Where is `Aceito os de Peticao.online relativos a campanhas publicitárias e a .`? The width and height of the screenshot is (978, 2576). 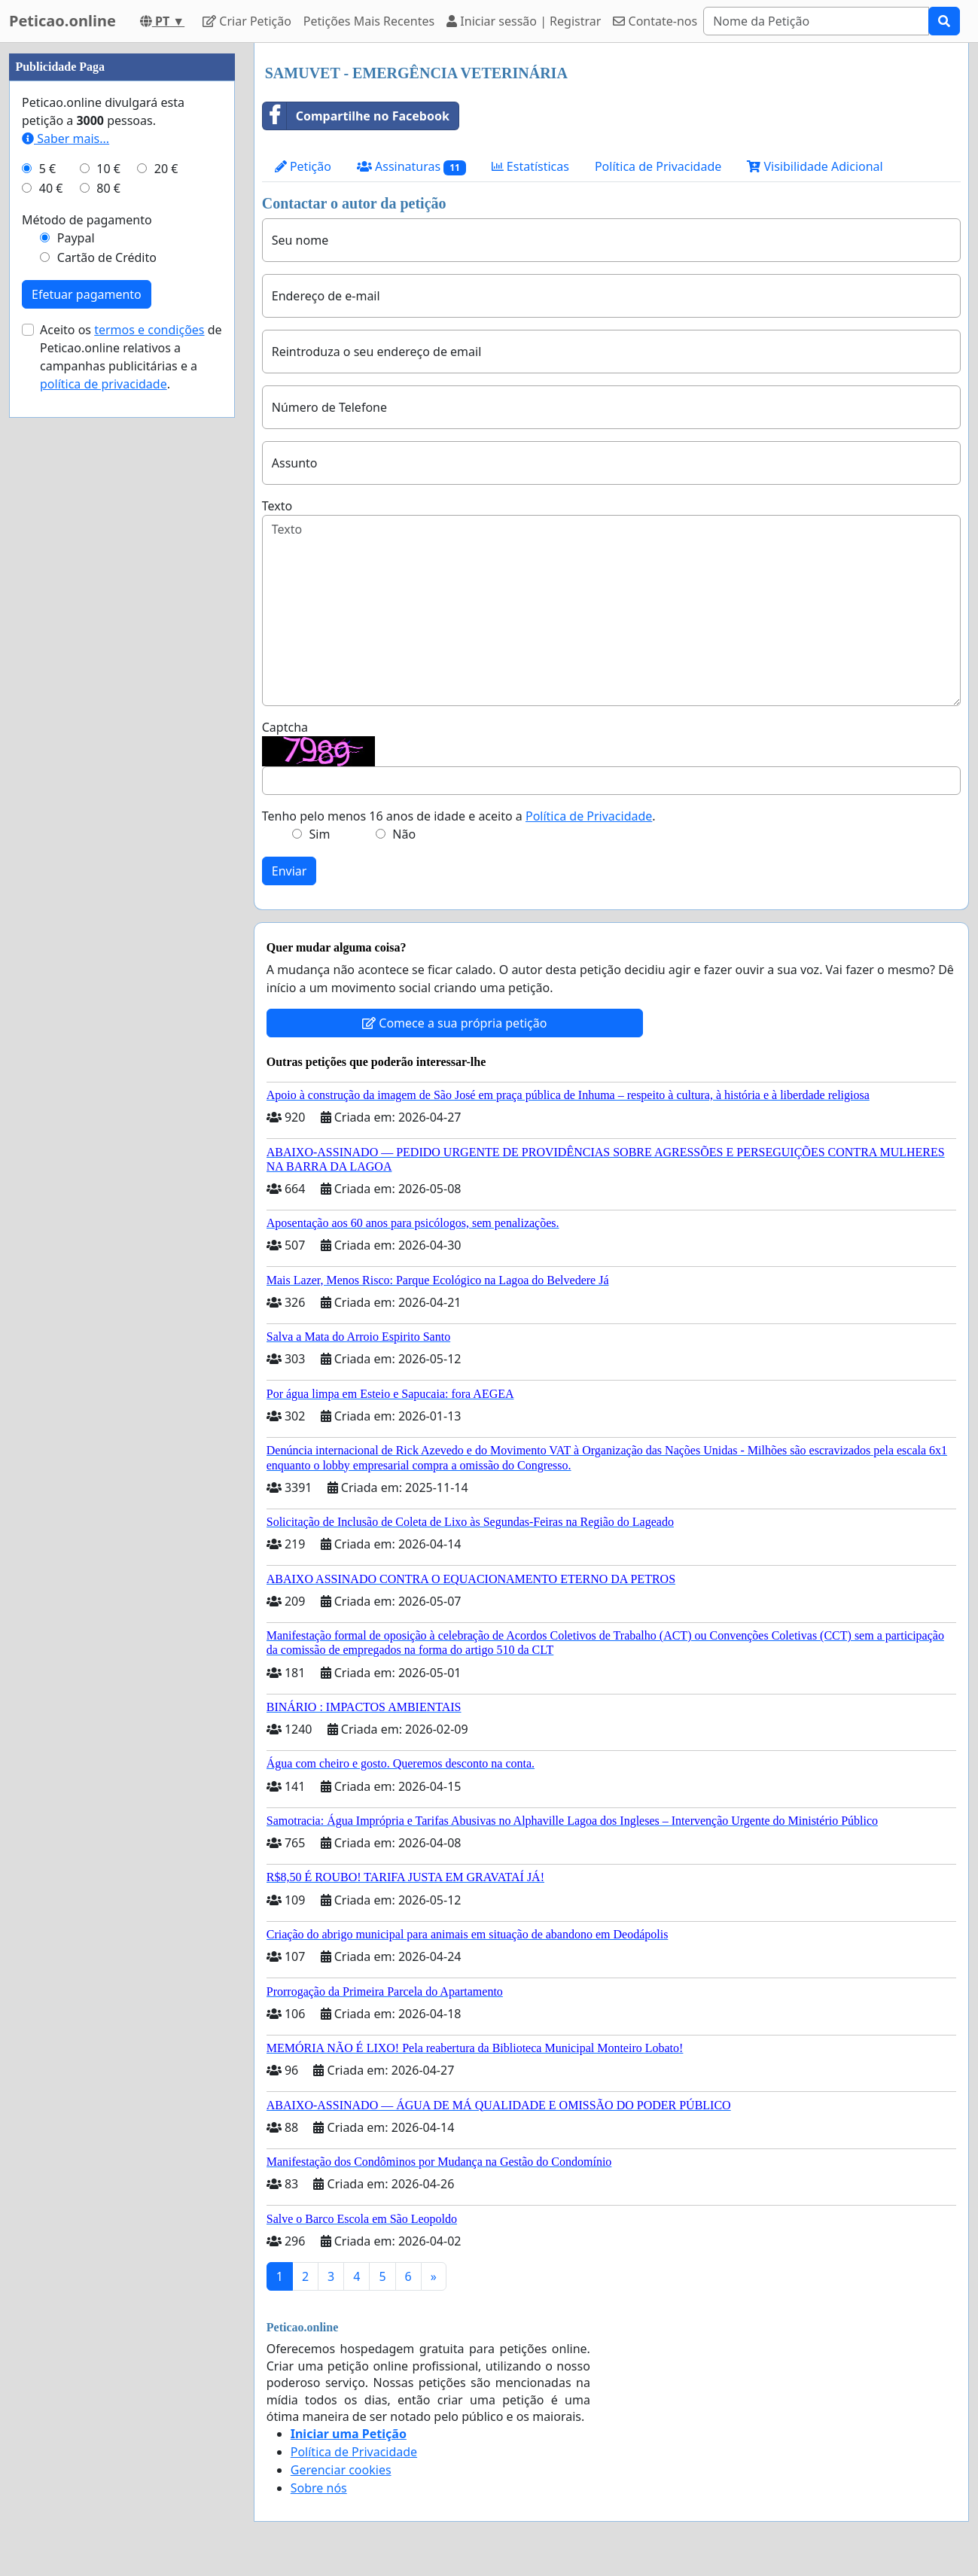 Aceito os de Peticao.online relativos a campanhas publicitárias e a . is located at coordinates (131, 356).